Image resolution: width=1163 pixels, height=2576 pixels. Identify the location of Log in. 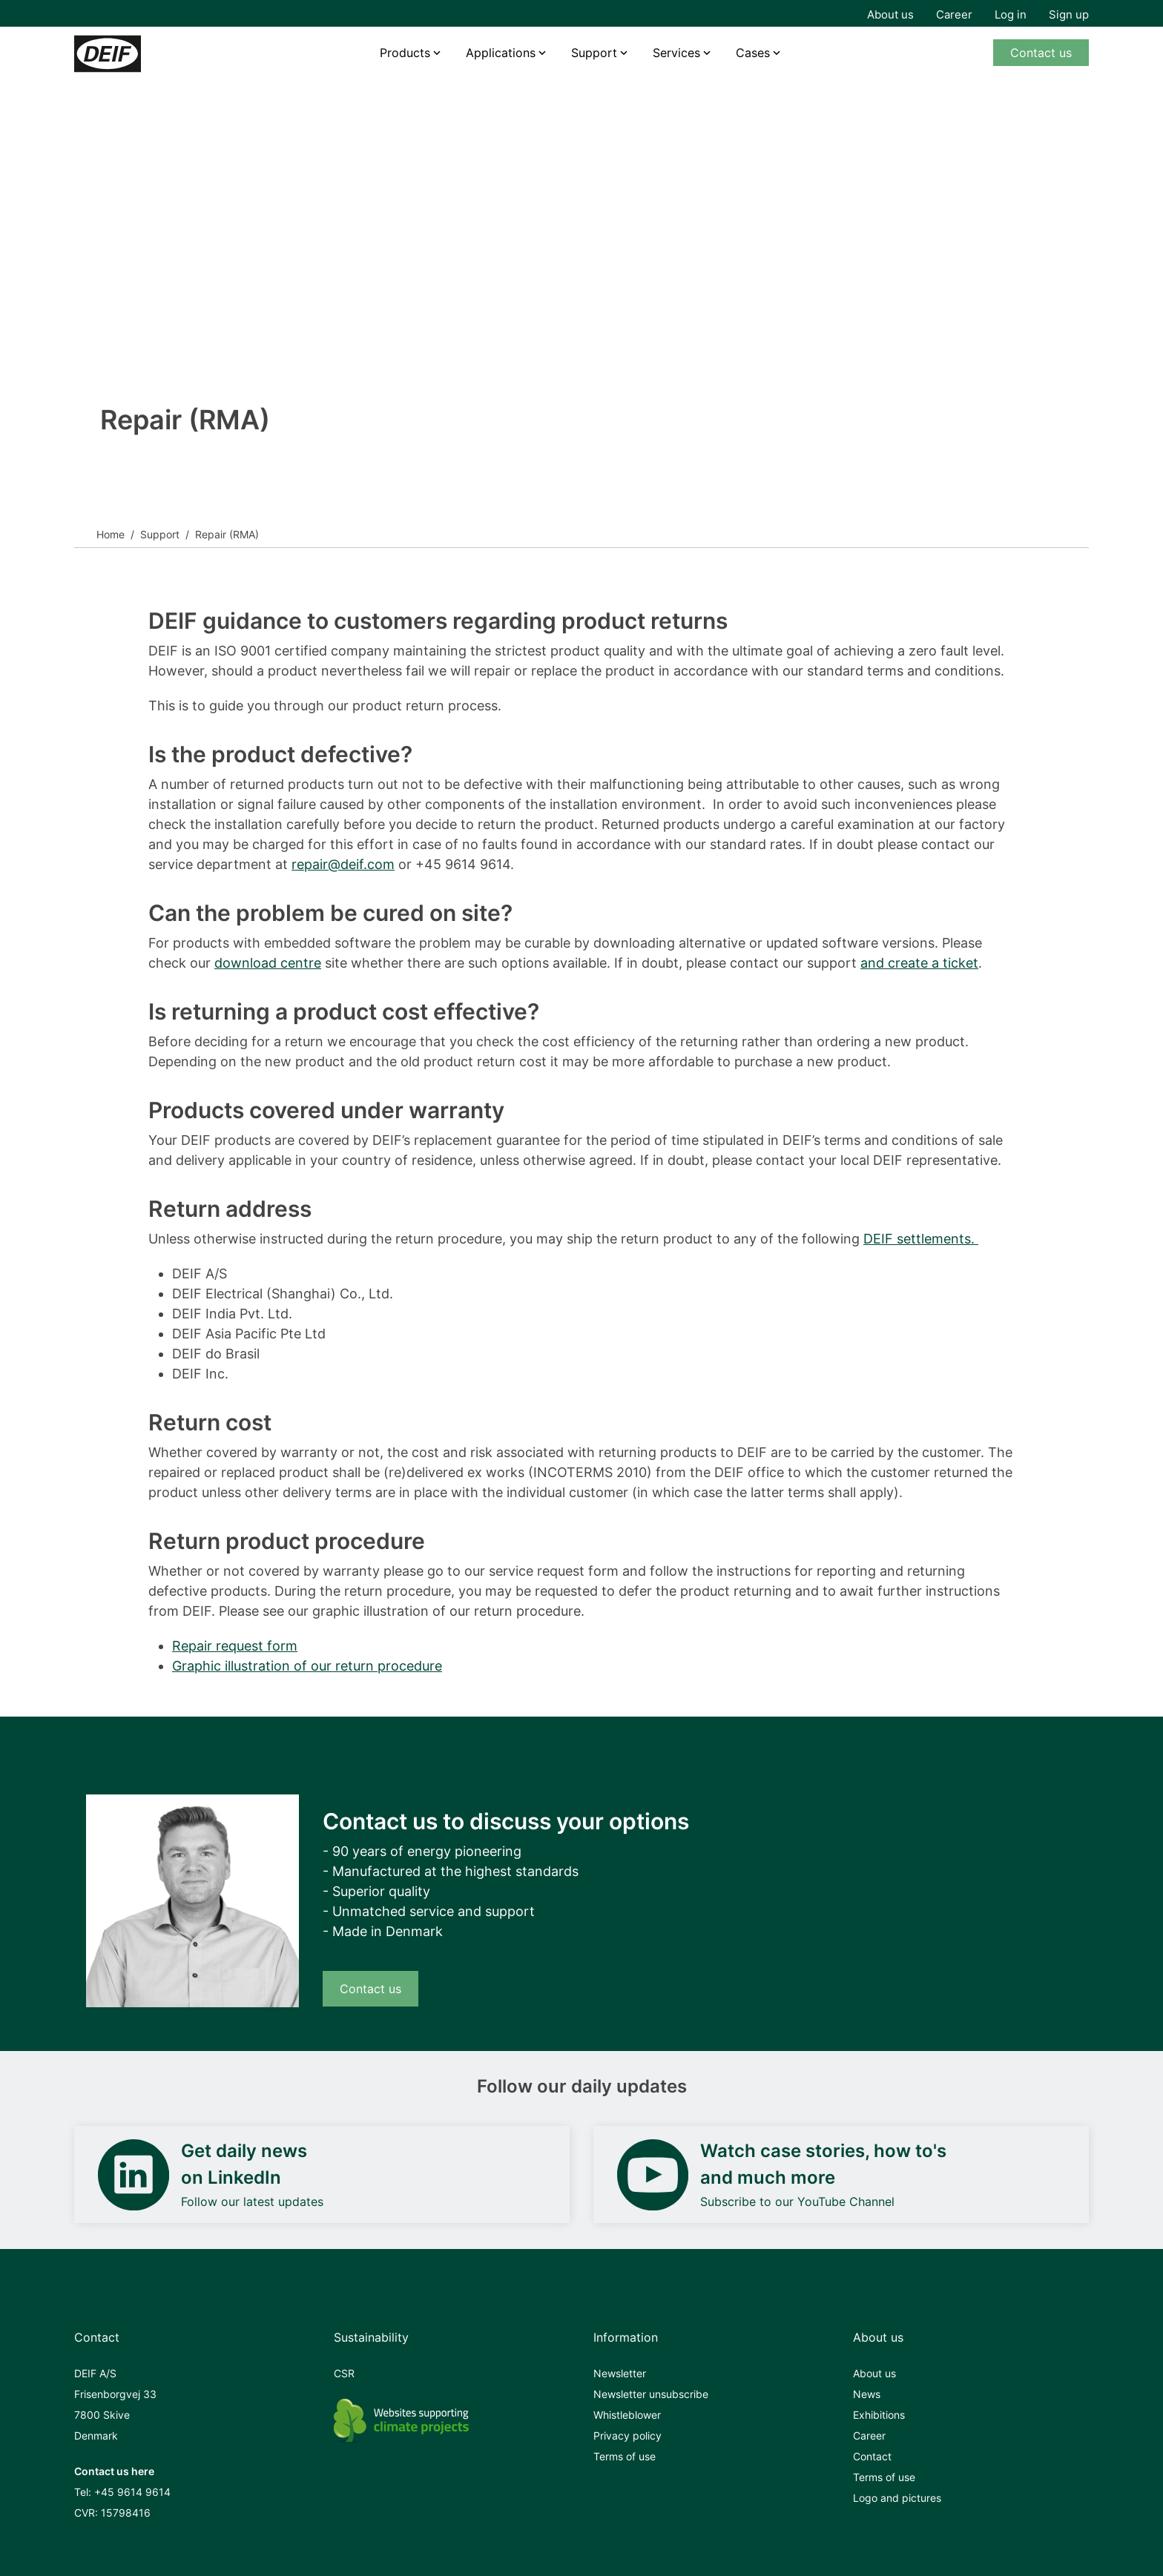
(1011, 14).